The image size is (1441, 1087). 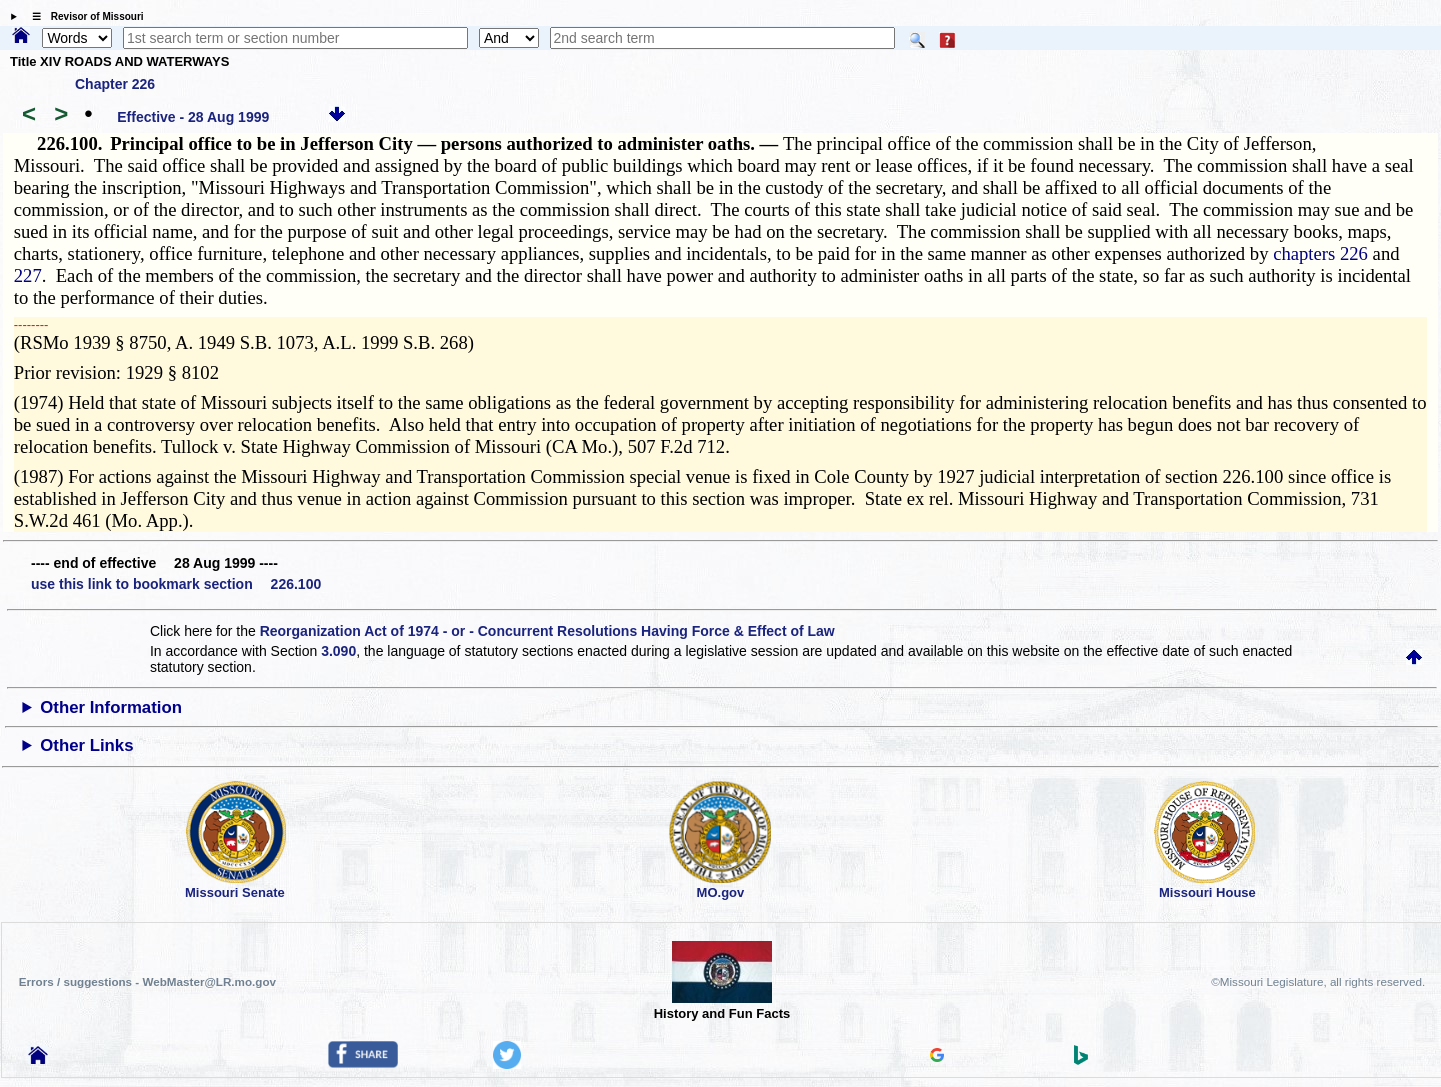 I want to click on 227, so click(x=28, y=275).